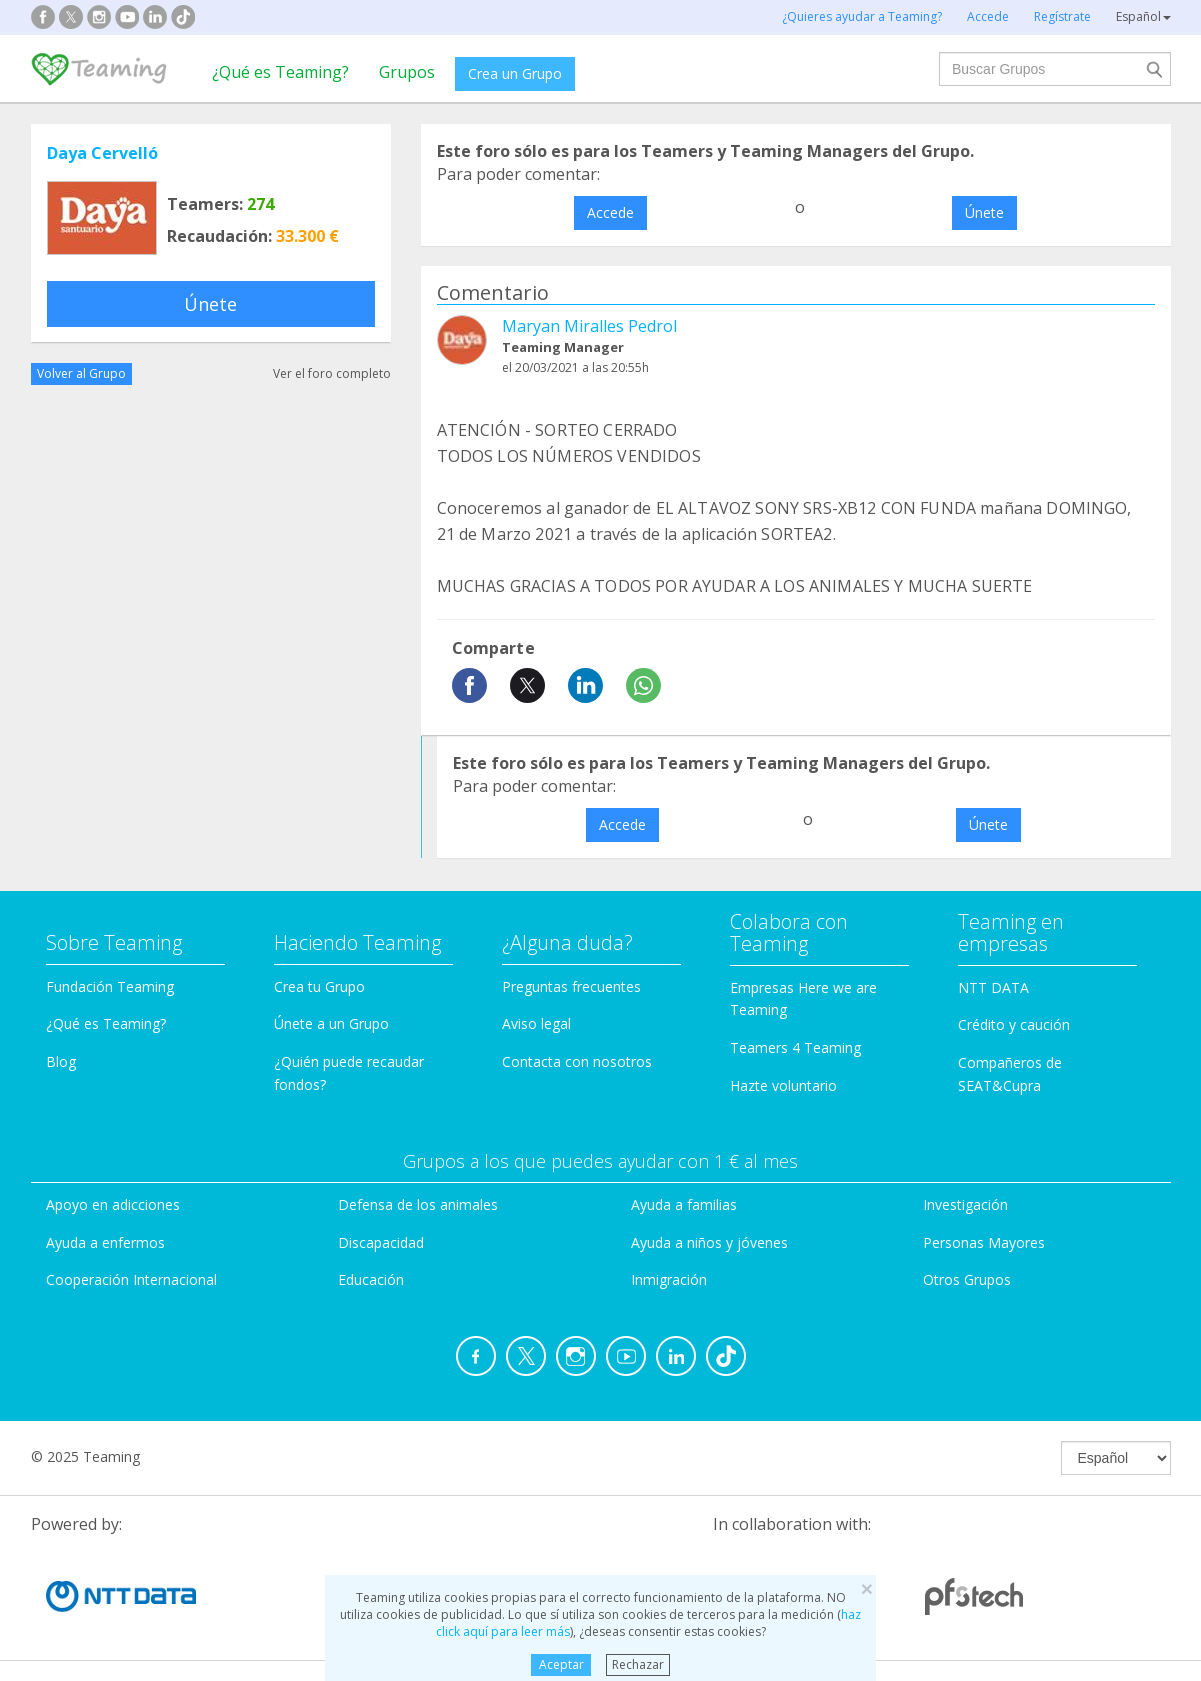 The image size is (1201, 1681). Describe the element at coordinates (81, 373) in the screenshot. I see `Volver al Grupo` at that location.